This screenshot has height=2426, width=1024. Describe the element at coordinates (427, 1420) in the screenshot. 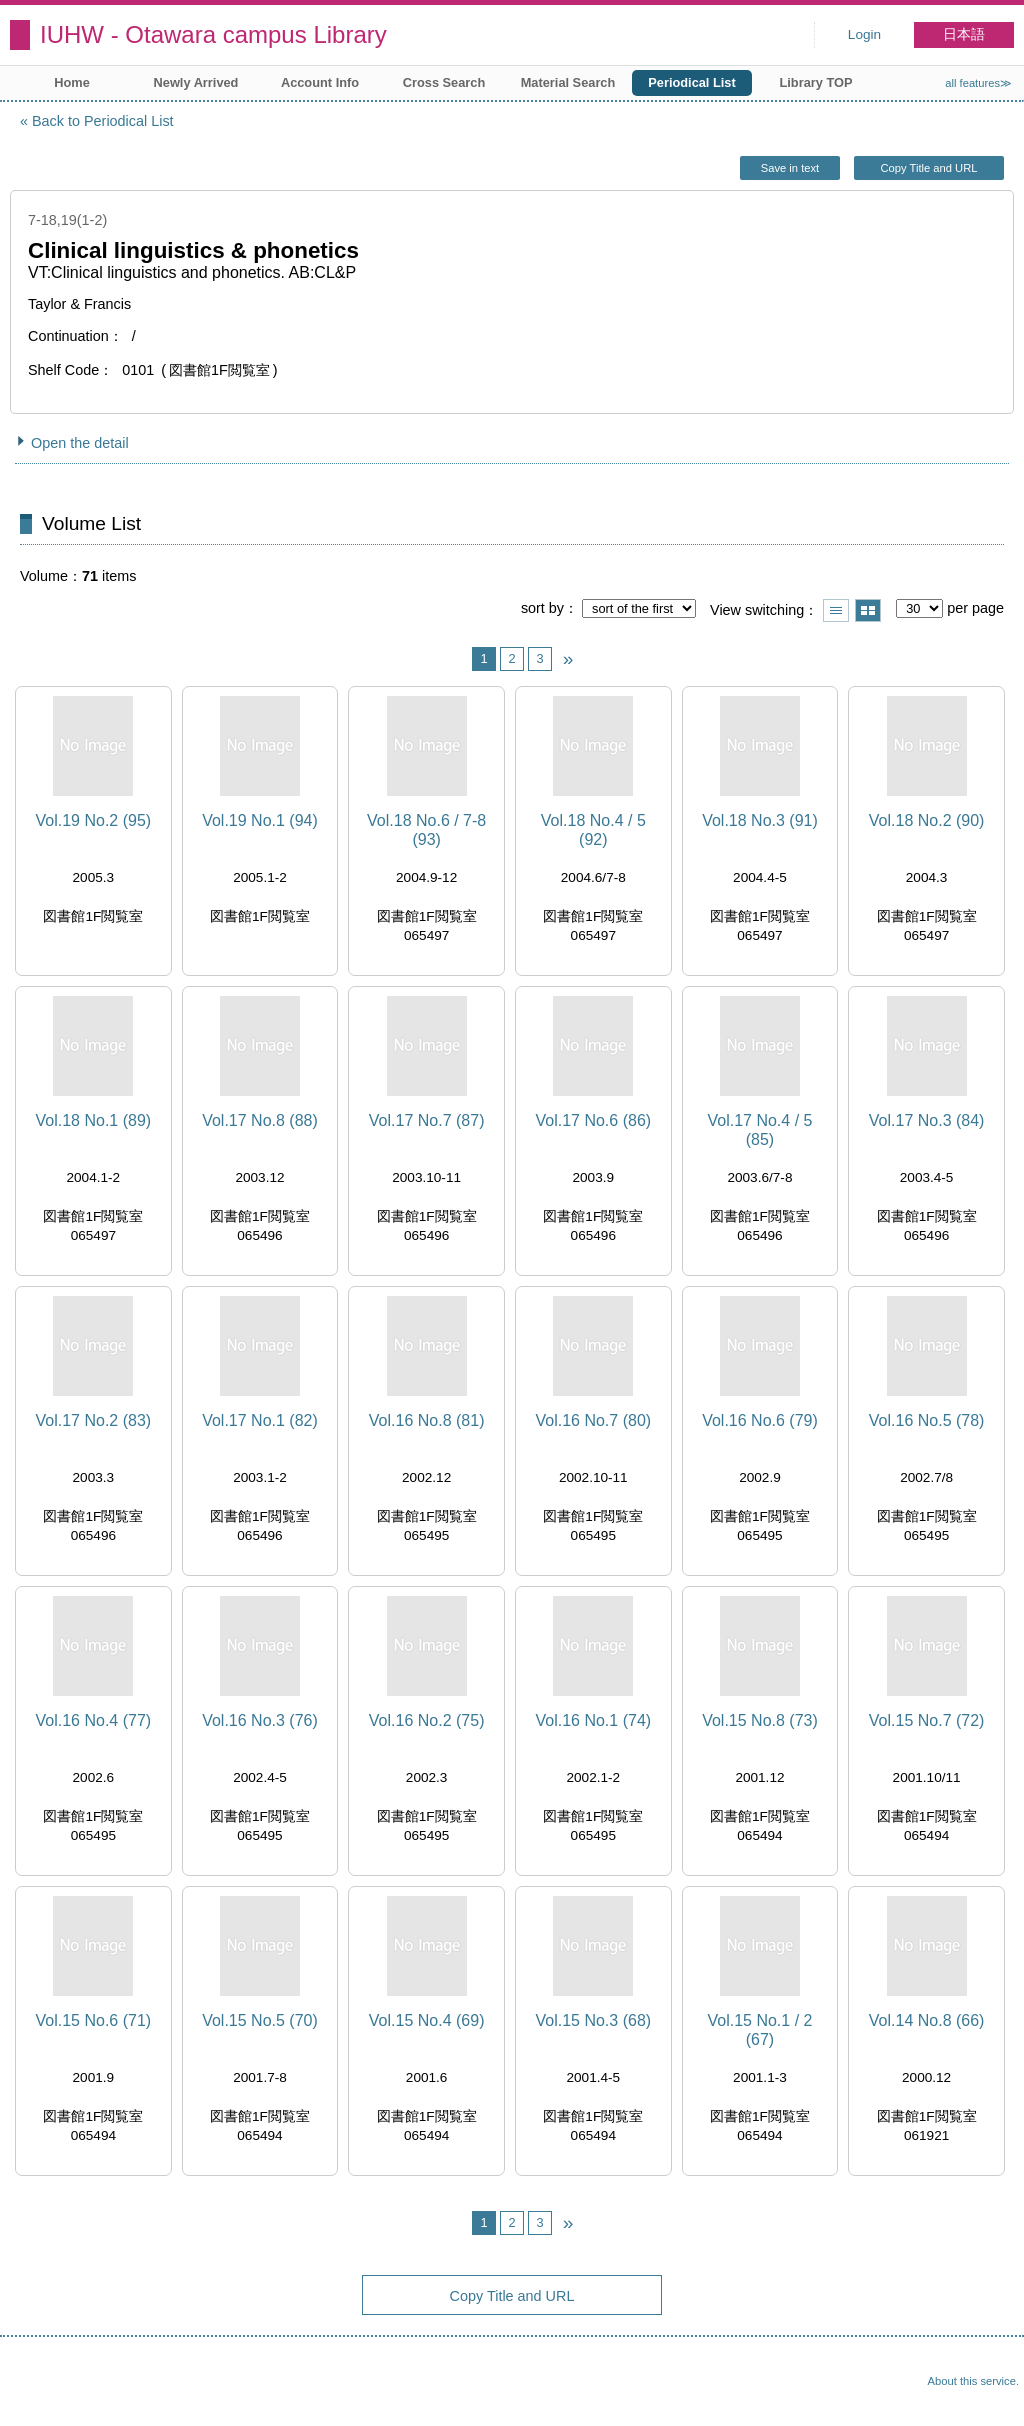

I see `Vol.16 No.8 (81)` at that location.